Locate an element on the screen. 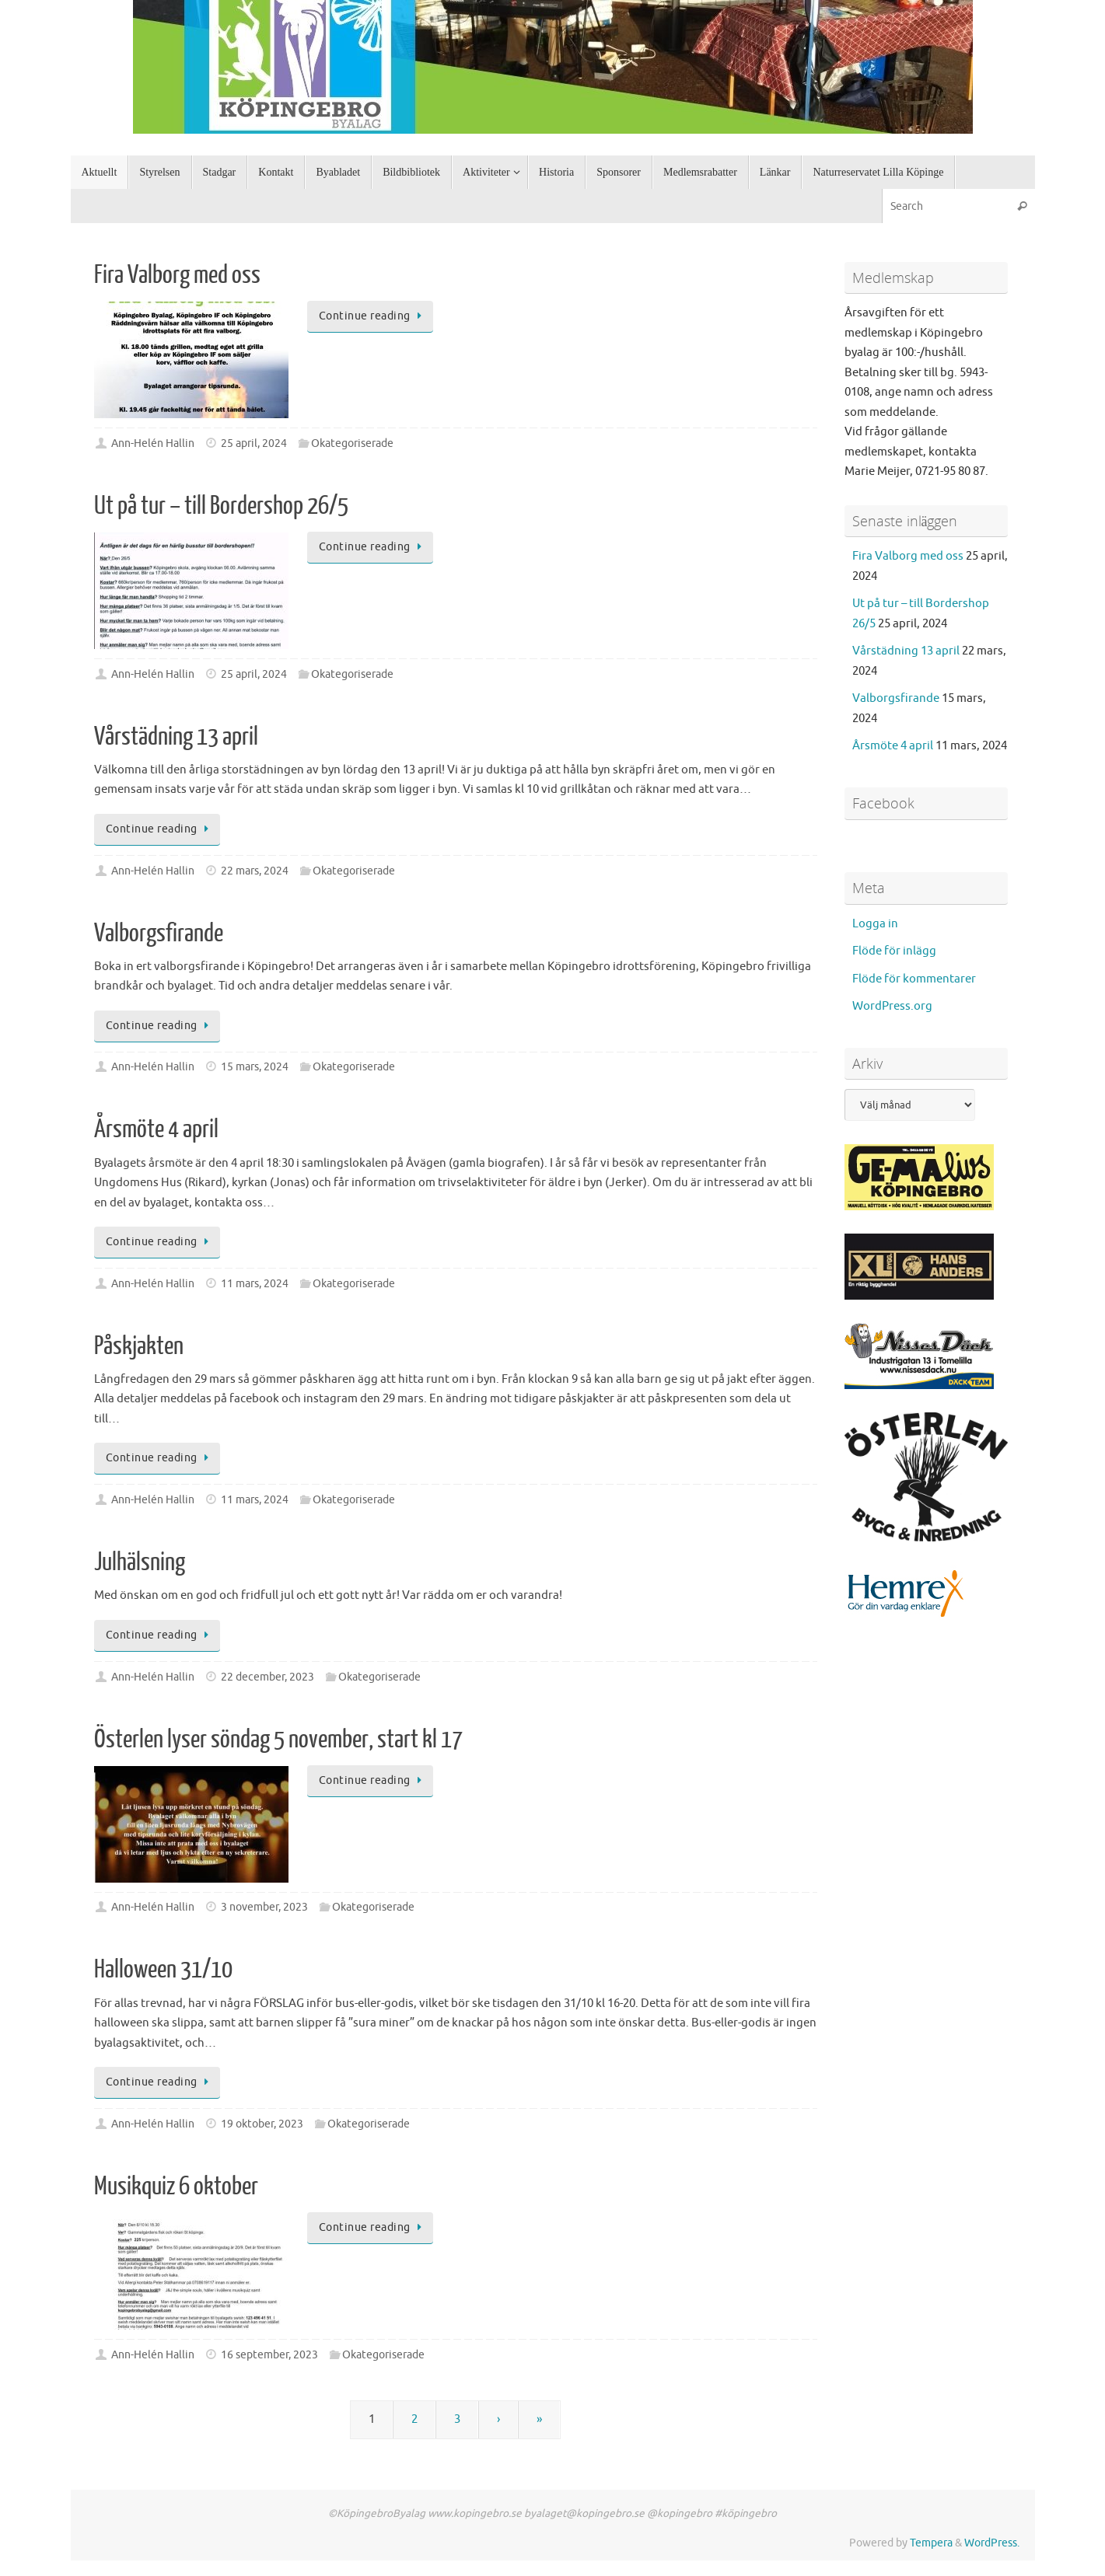 Image resolution: width=1105 pixels, height=2576 pixels. 11 mars, 2024 is located at coordinates (254, 1283).